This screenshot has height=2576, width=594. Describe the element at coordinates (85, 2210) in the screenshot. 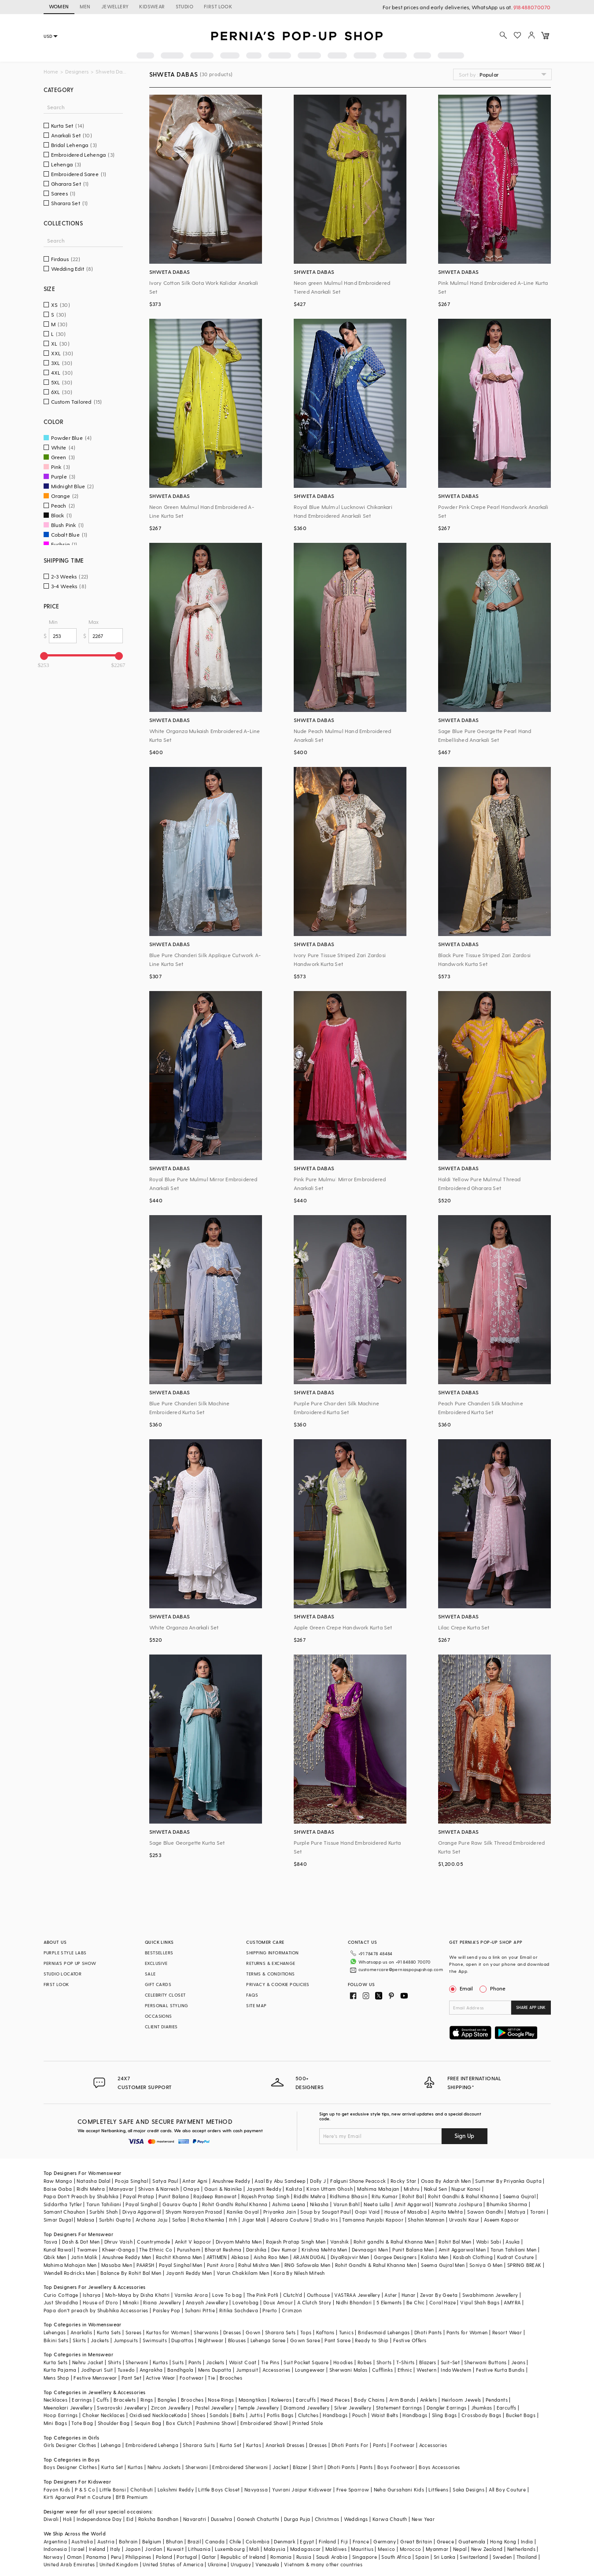

I see `Malasa` at that location.